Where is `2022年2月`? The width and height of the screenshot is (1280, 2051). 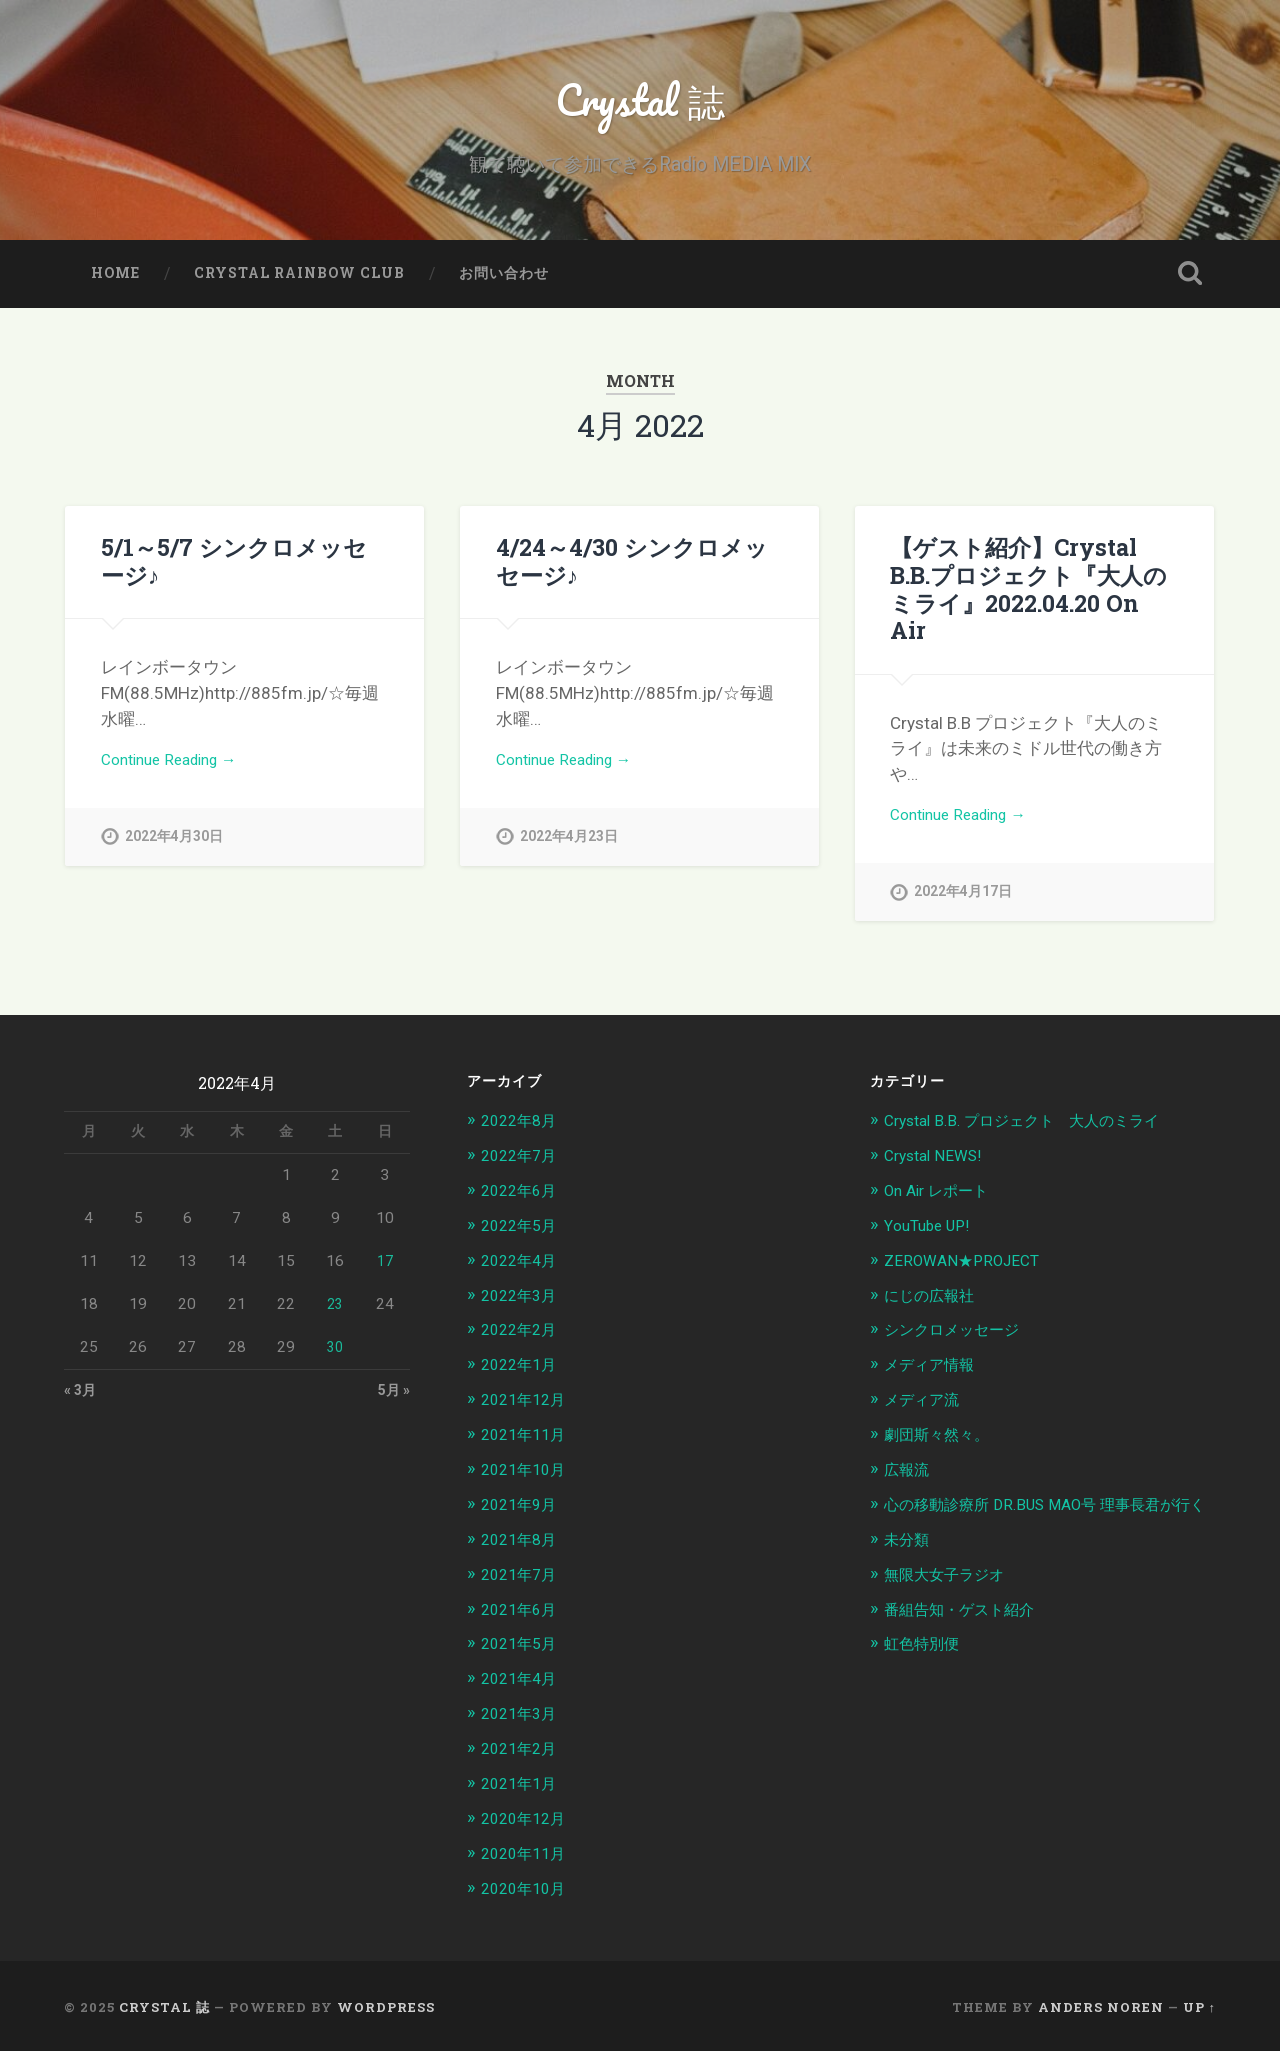
2022年2月 is located at coordinates (523, 1338).